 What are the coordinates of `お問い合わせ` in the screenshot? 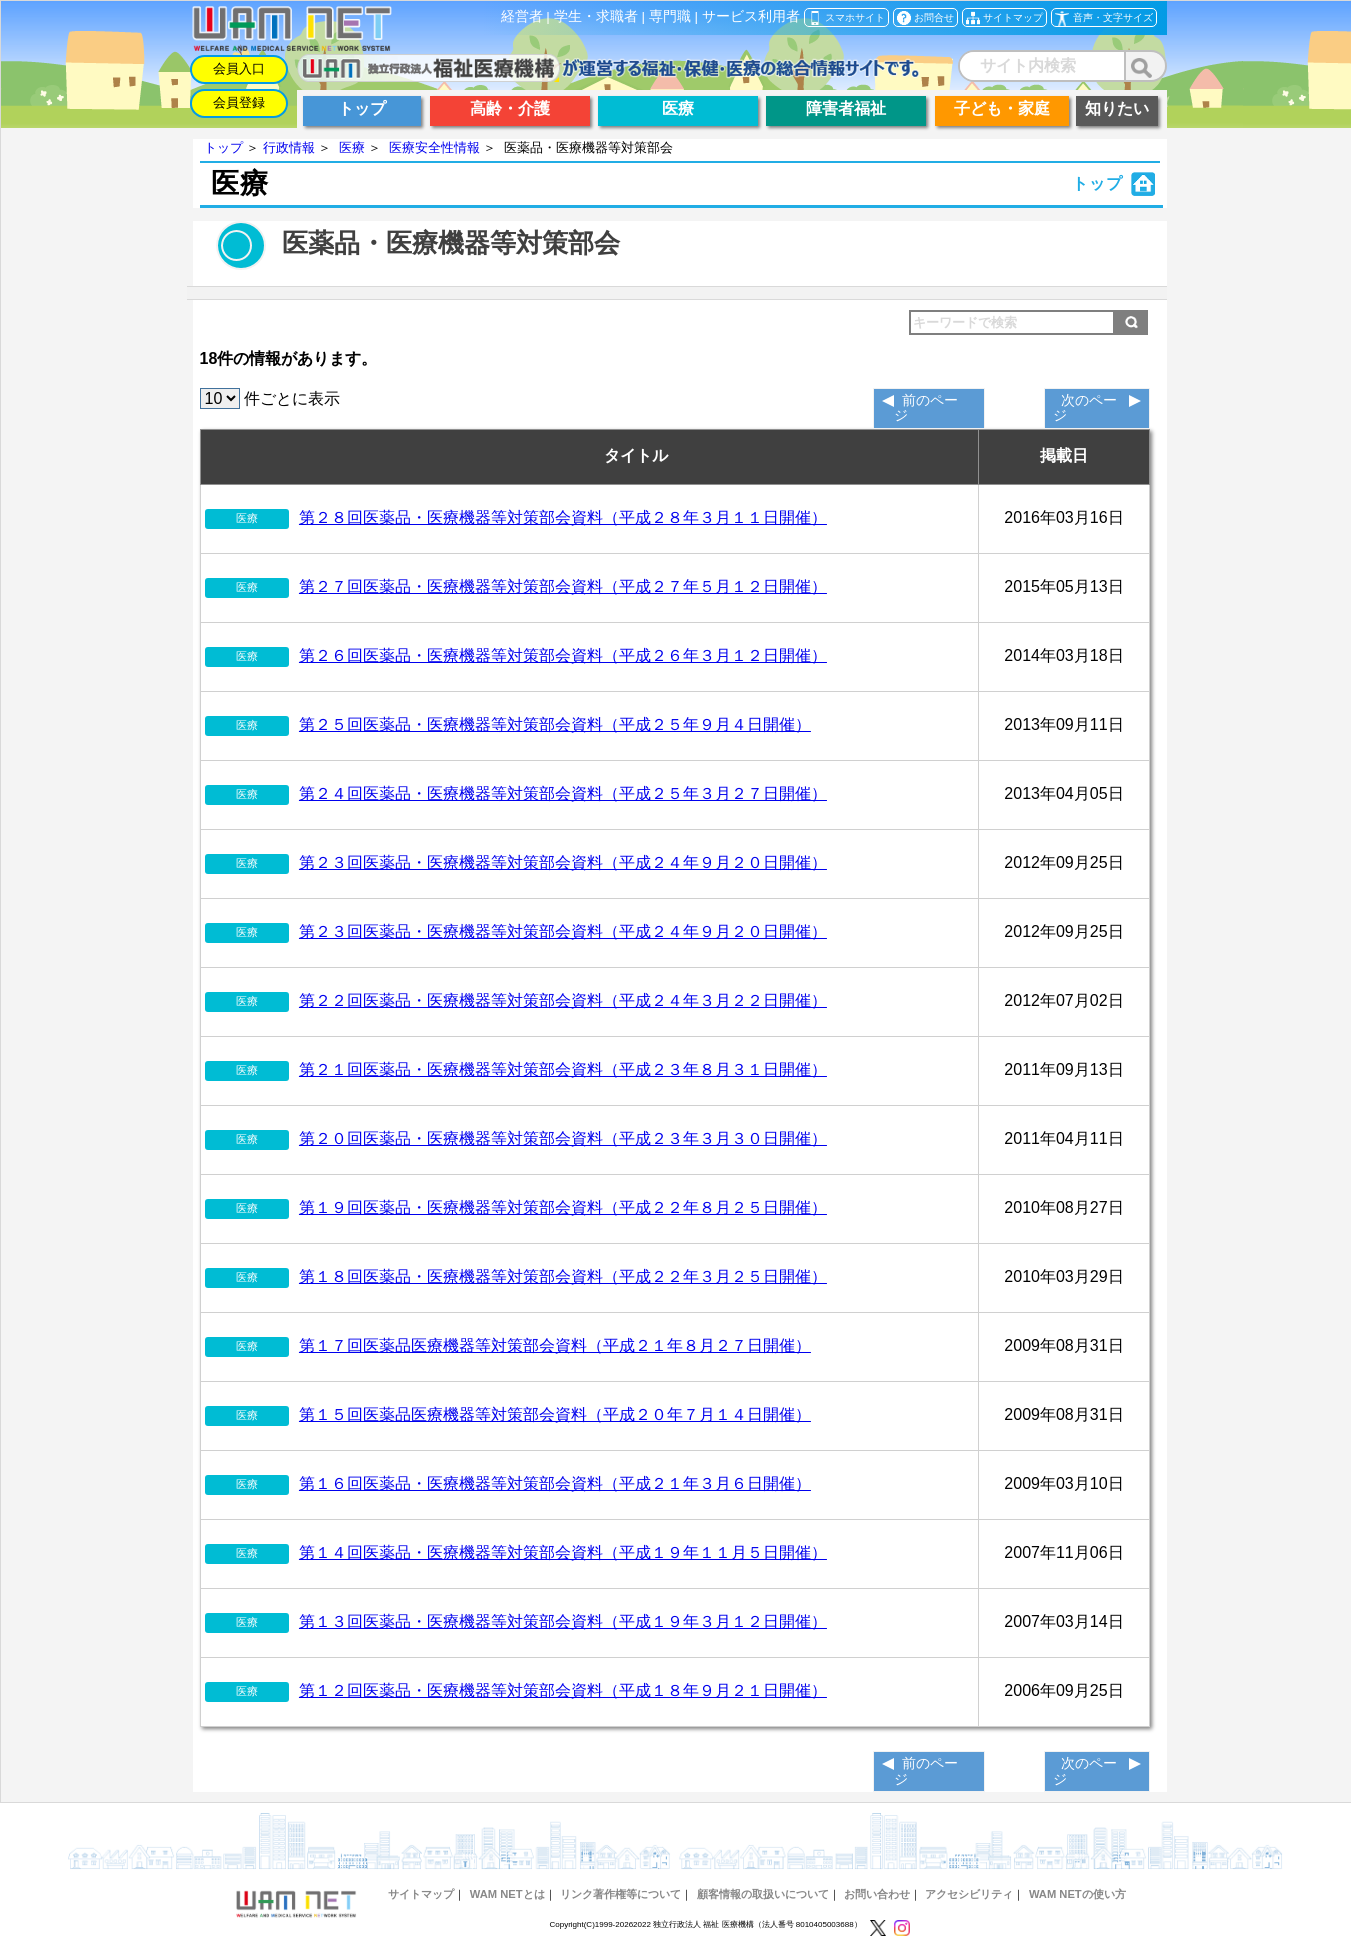 It's located at (877, 1894).